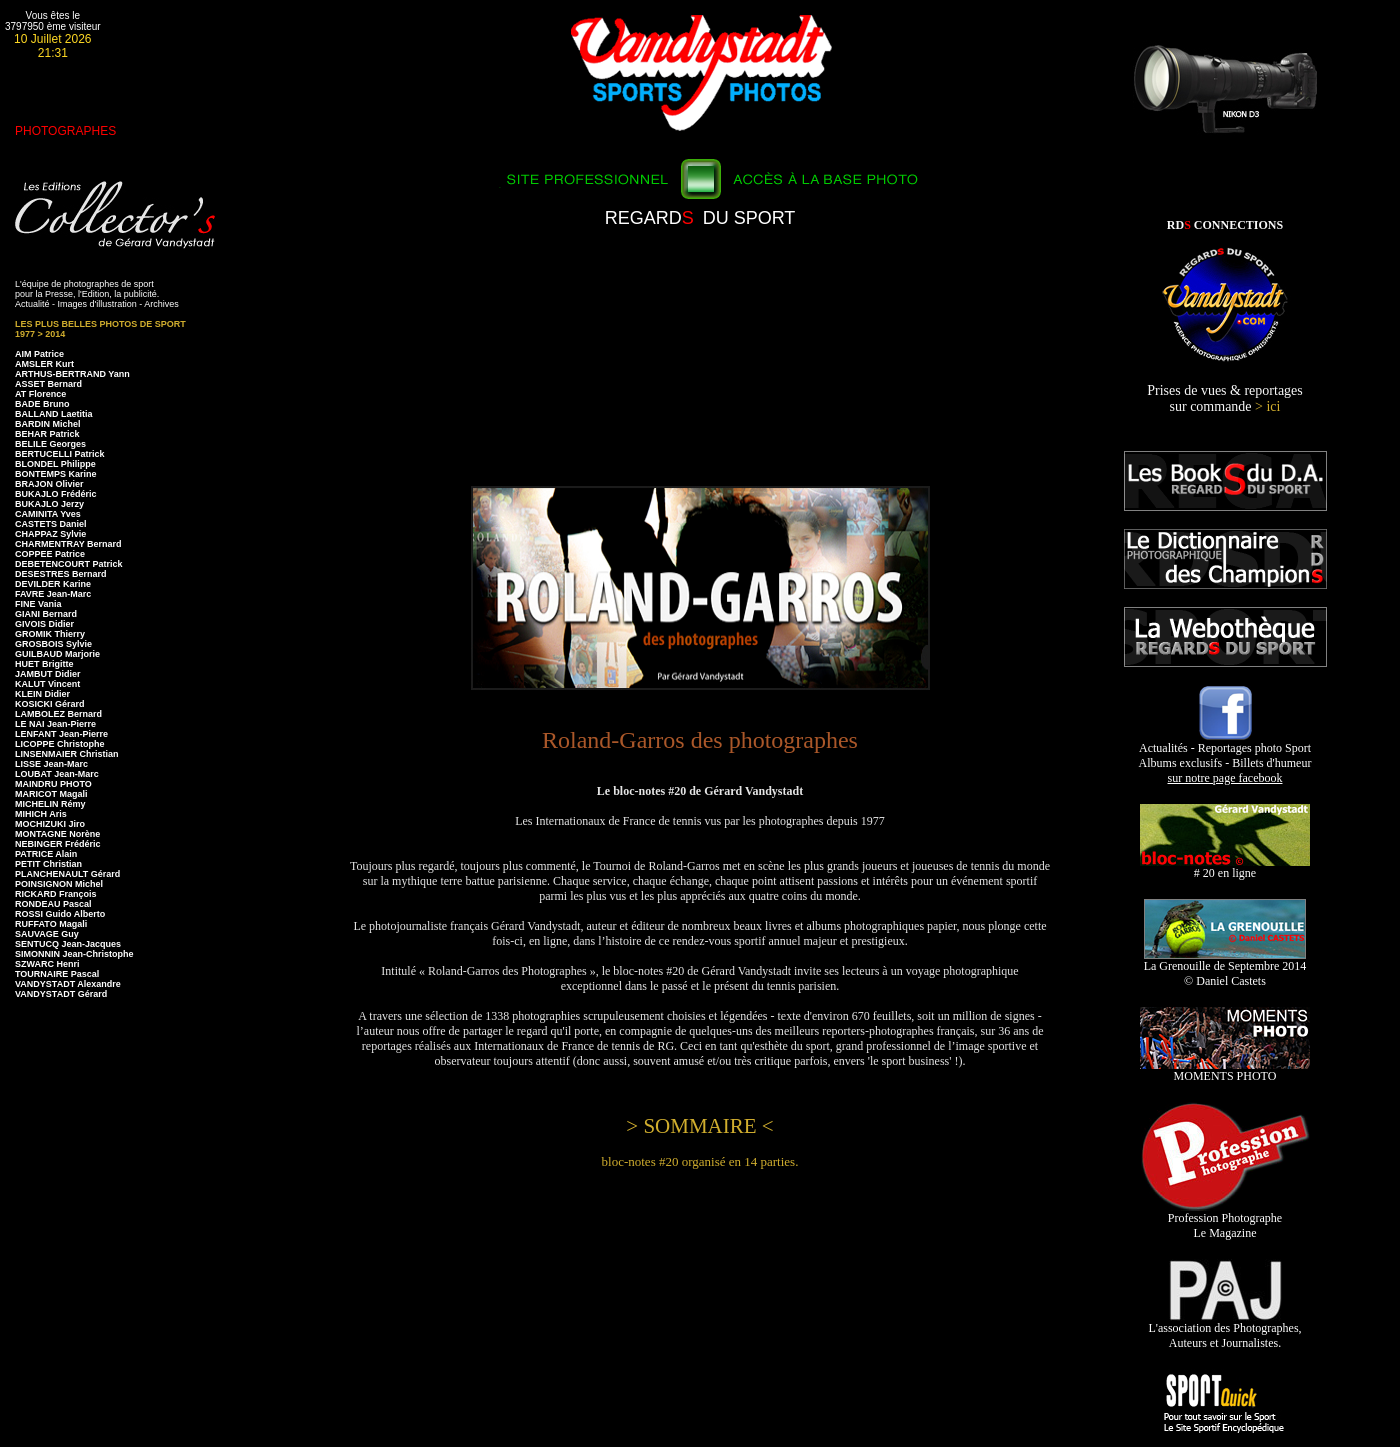 The width and height of the screenshot is (1400, 1447). Describe the element at coordinates (1225, 398) in the screenshot. I see `Prises de vues & reportages sur commande` at that location.